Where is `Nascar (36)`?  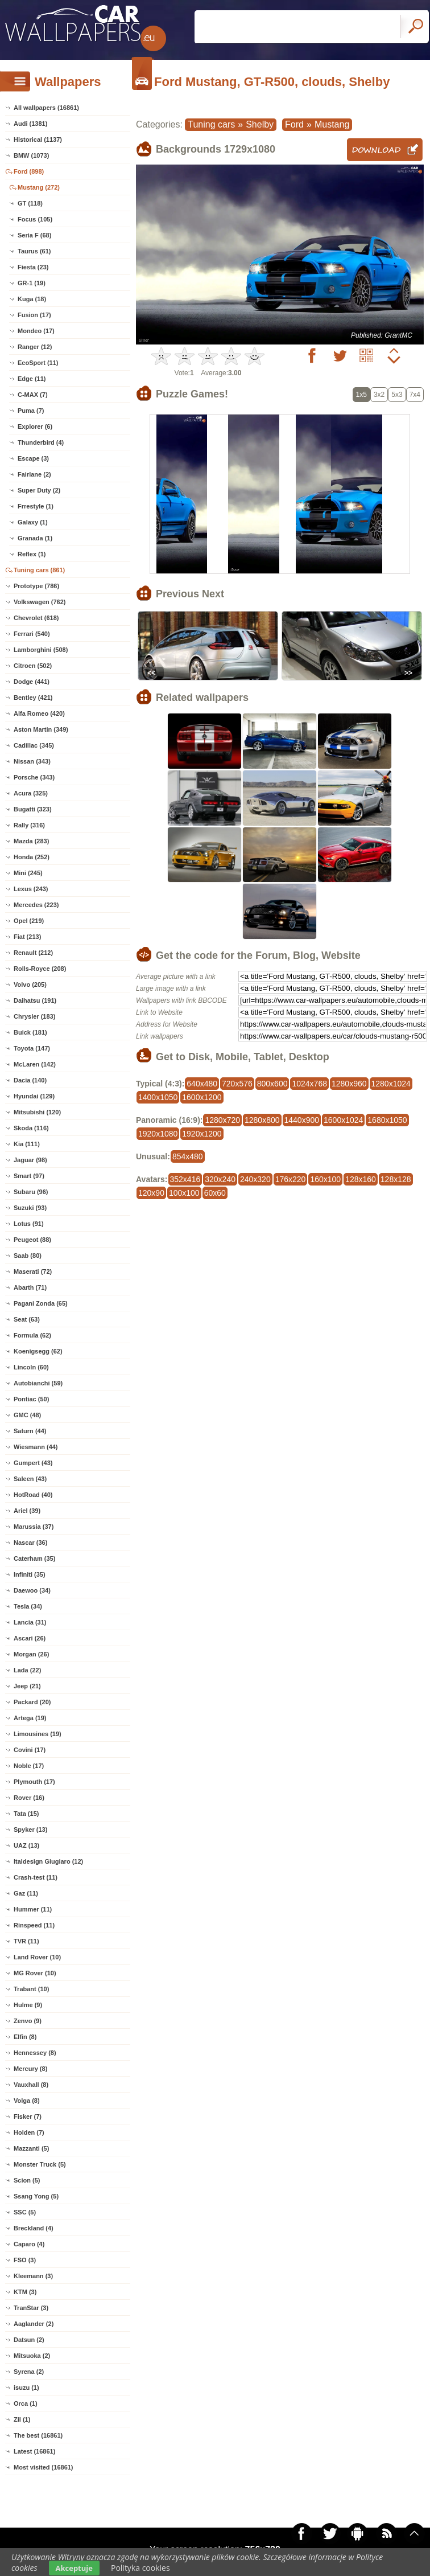 Nascar (36) is located at coordinates (30, 1542).